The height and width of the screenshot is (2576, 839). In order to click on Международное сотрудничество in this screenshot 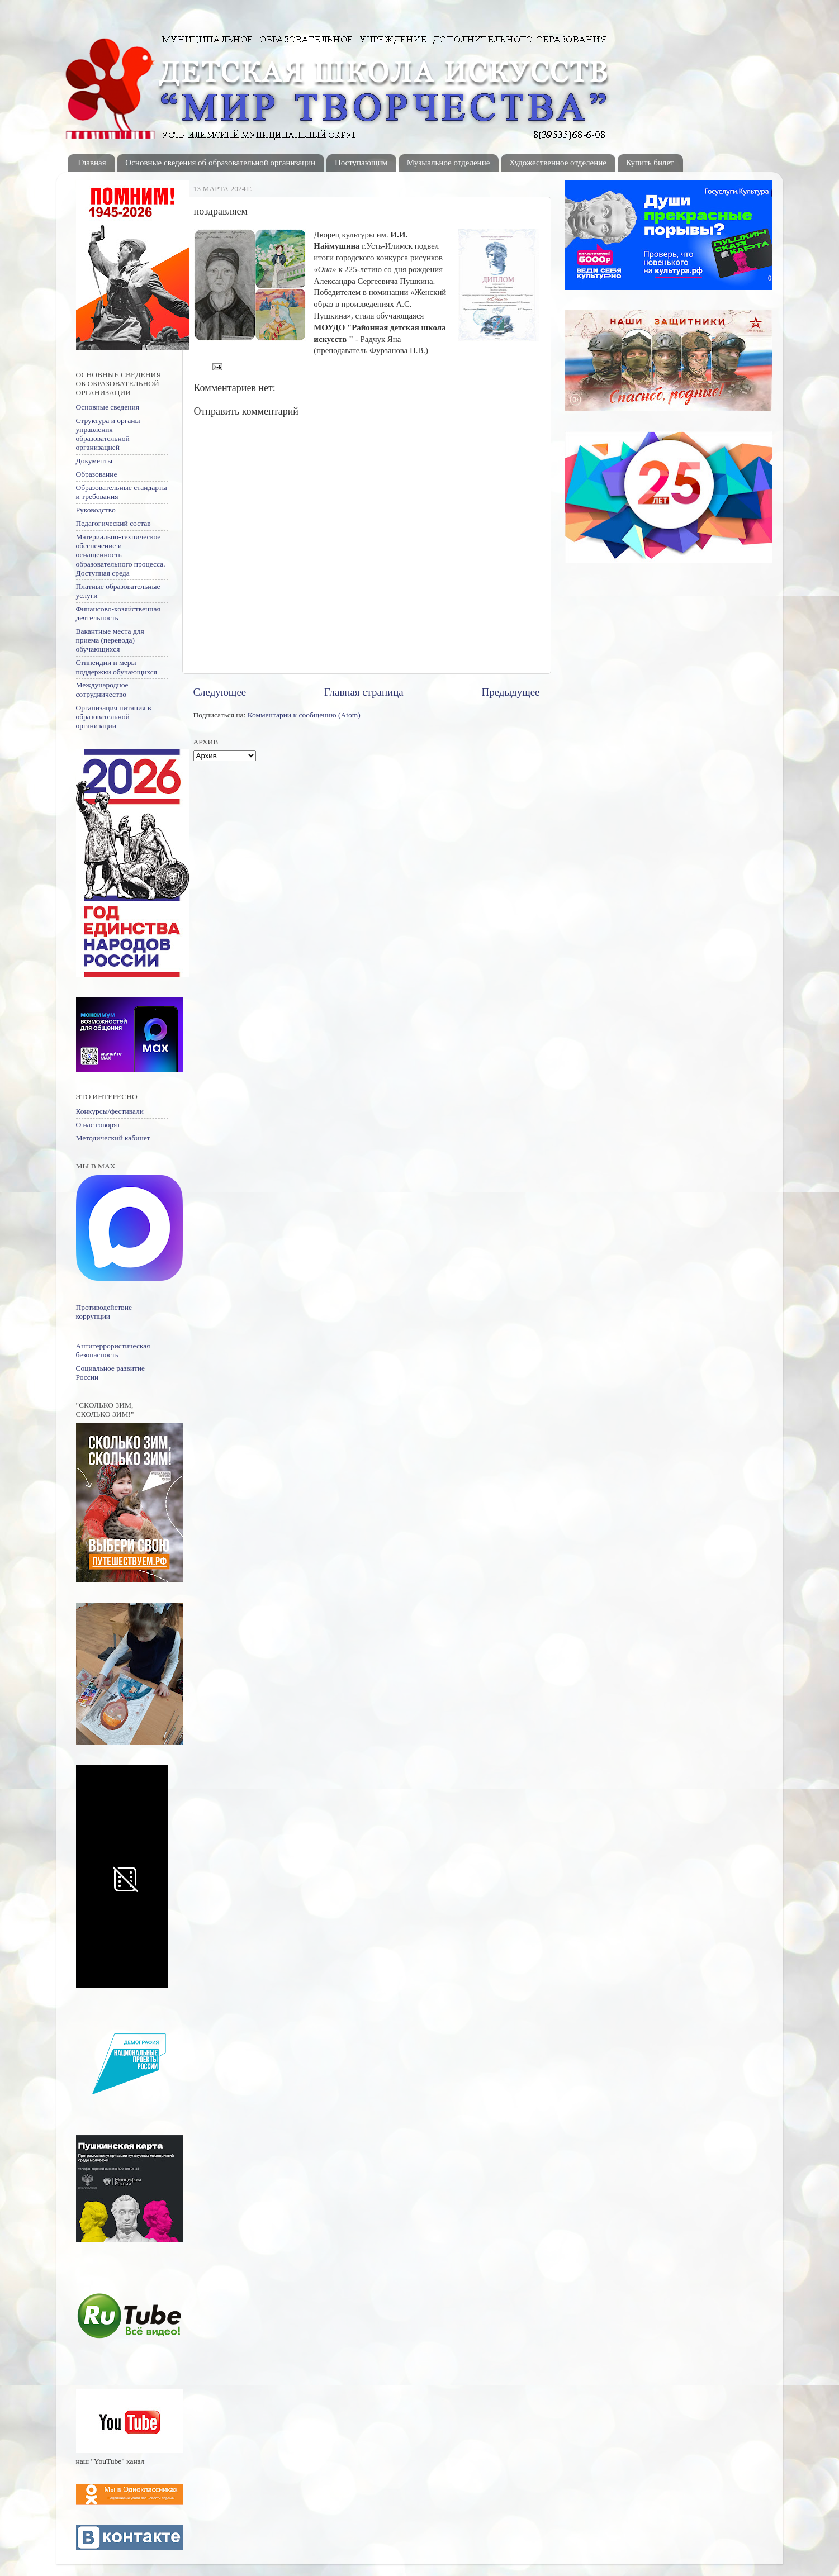, I will do `click(102, 689)`.